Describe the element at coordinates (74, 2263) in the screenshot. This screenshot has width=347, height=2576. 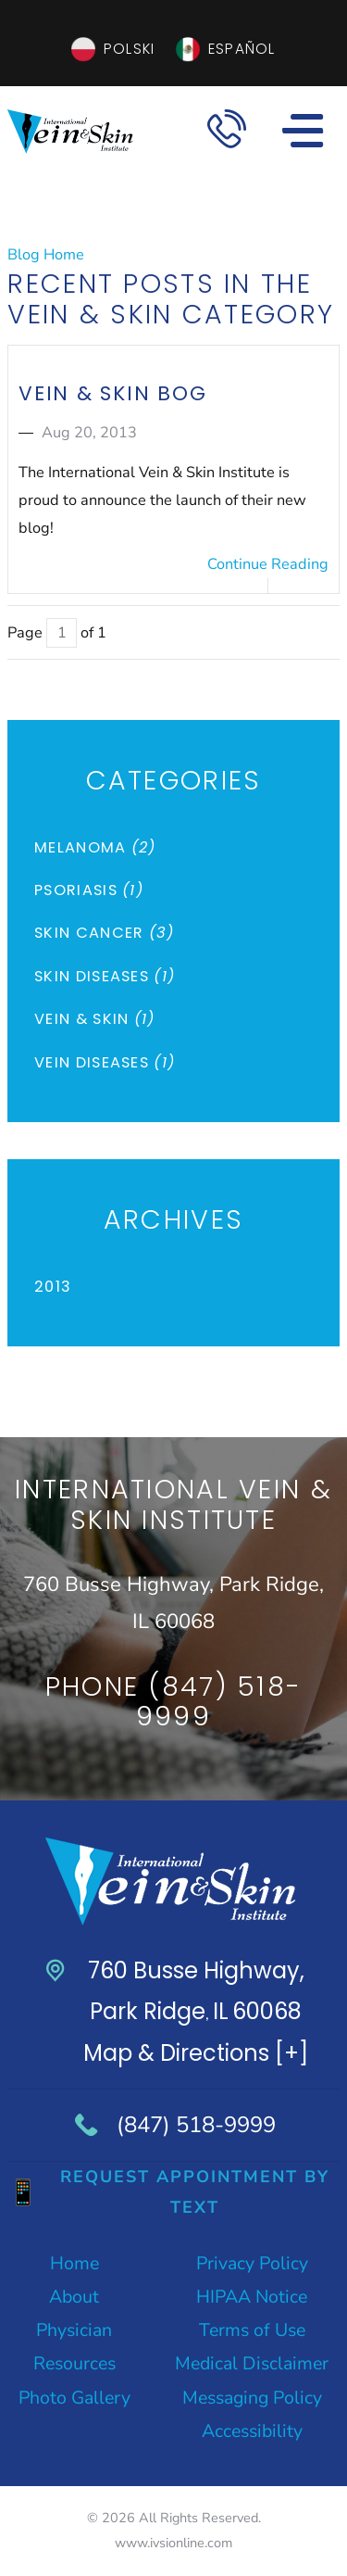
I see `Home` at that location.